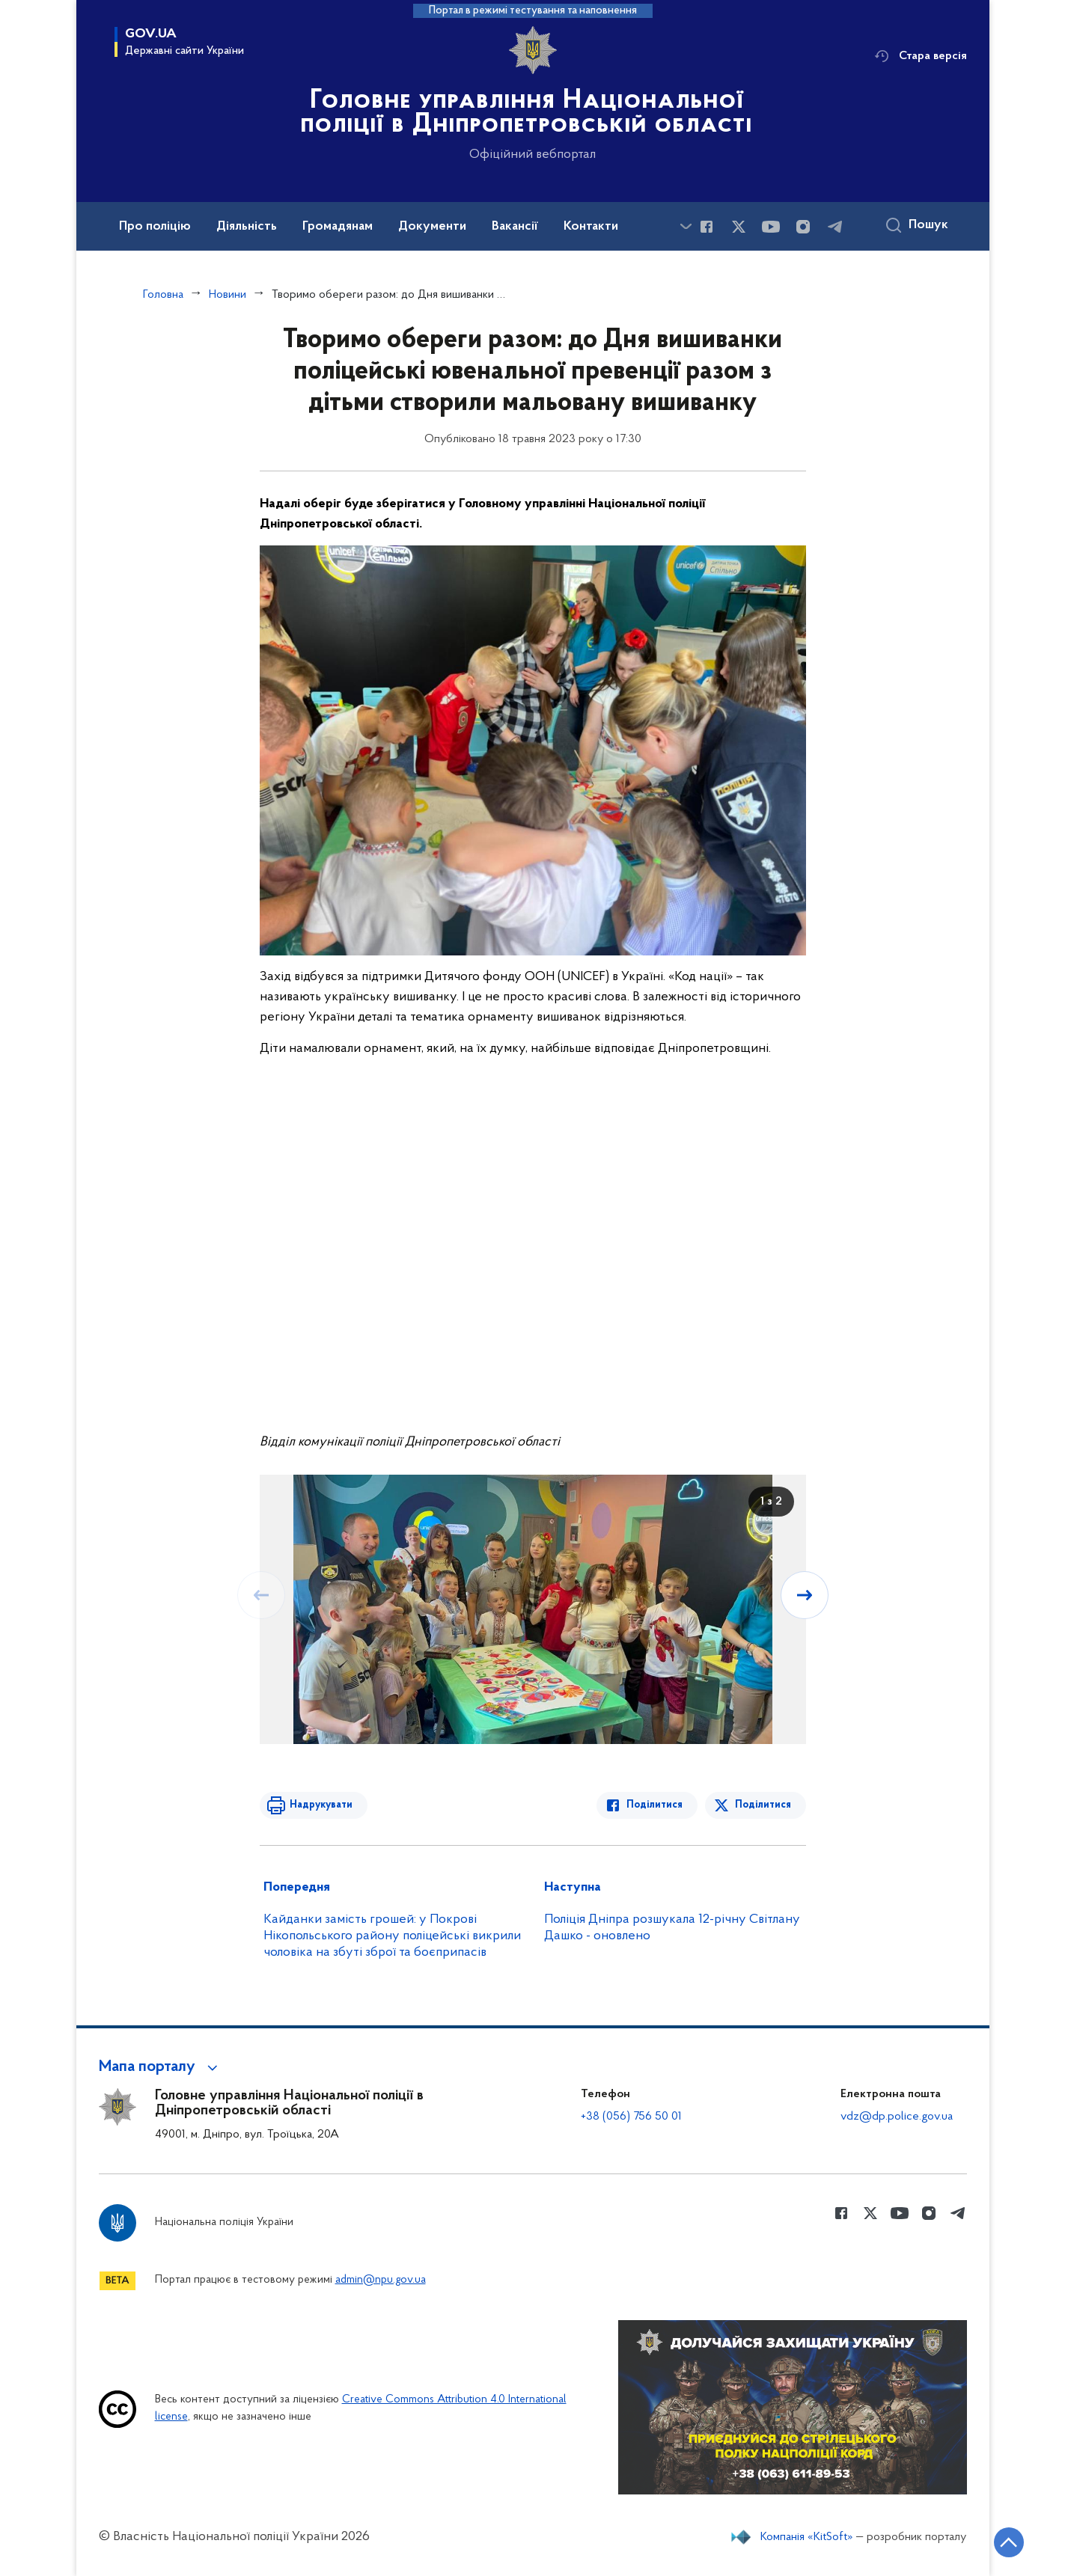  What do you see at coordinates (803, 227) in the screenshot?
I see `[Сторінка у instagram (відкриває нове вікно)]` at bounding box center [803, 227].